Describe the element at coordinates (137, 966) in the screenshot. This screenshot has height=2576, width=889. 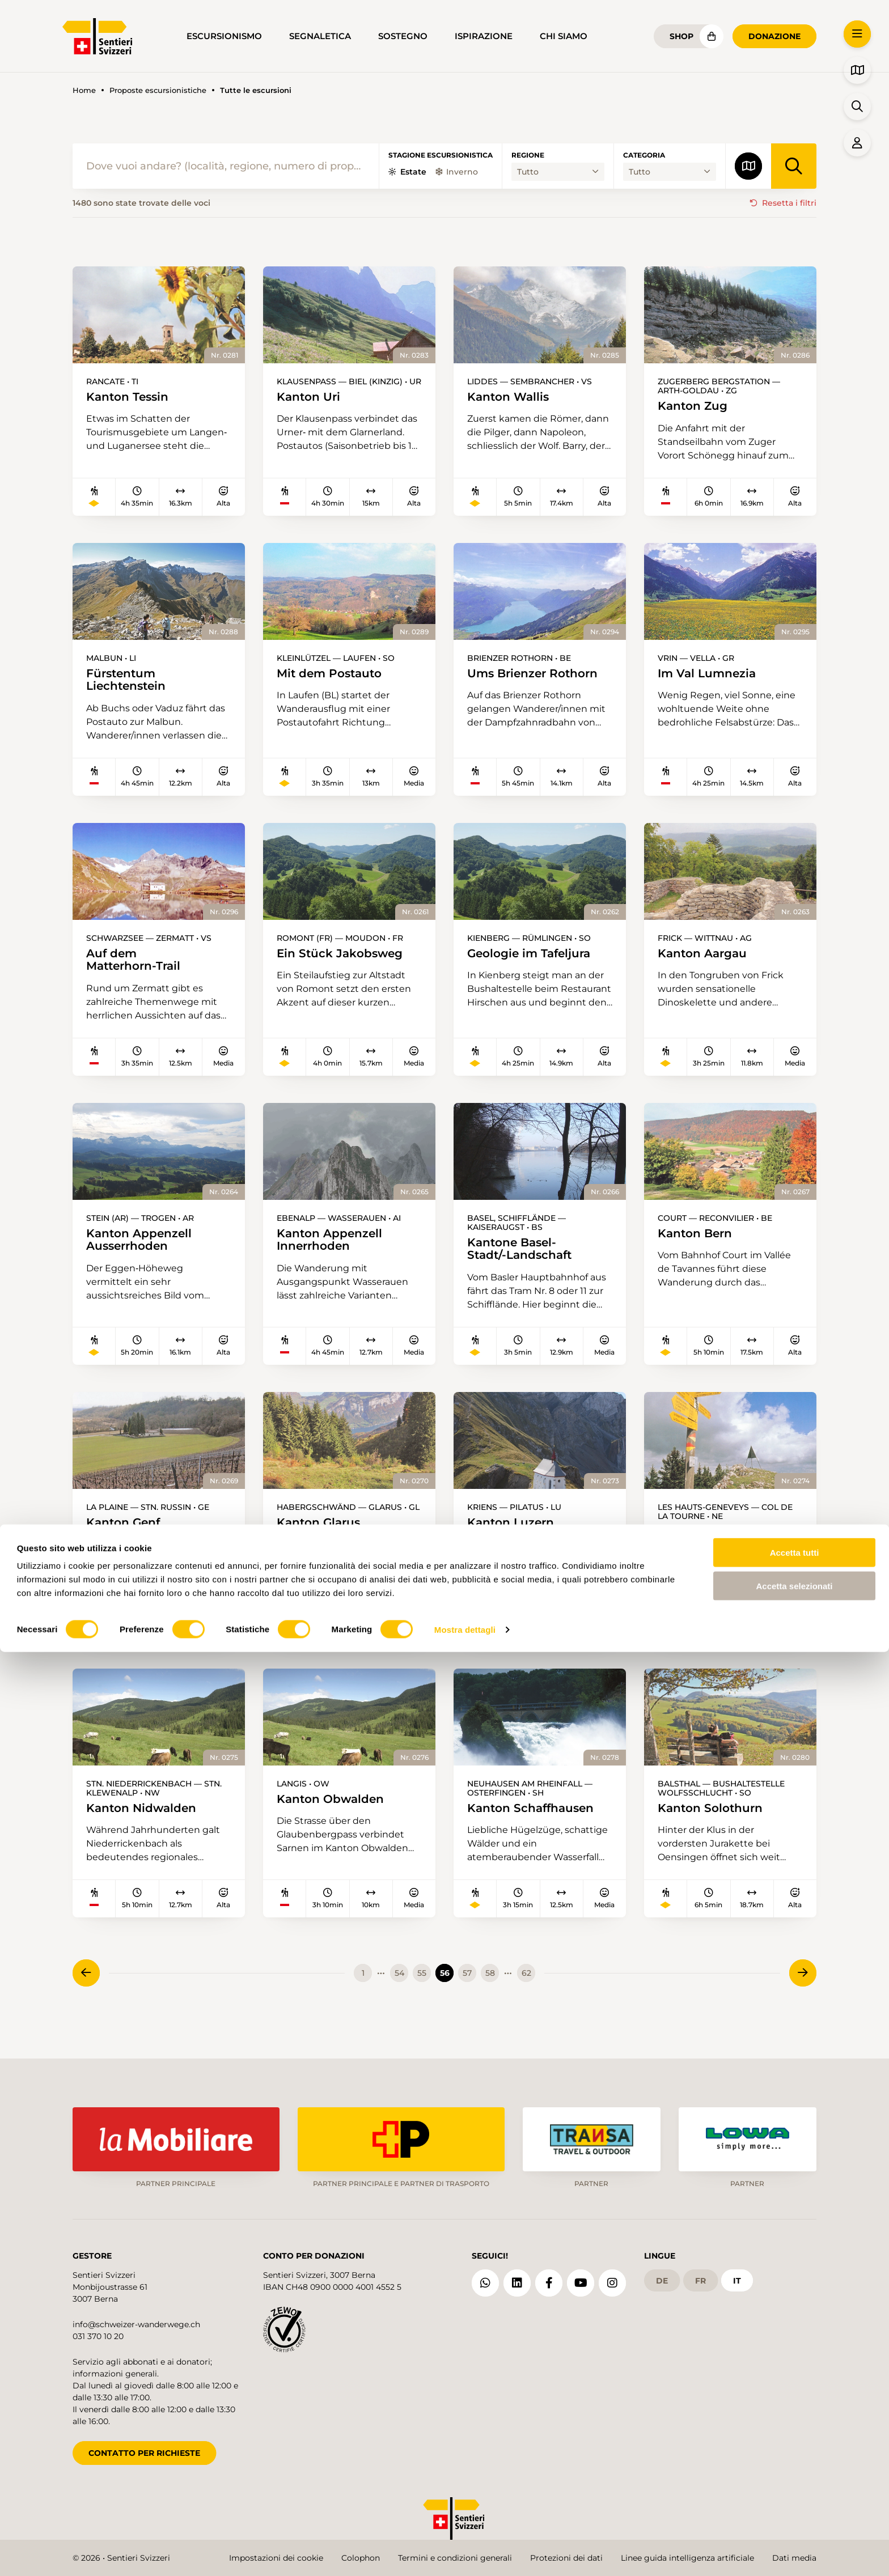
I see `Auf dem Matterhorn-Trail` at that location.